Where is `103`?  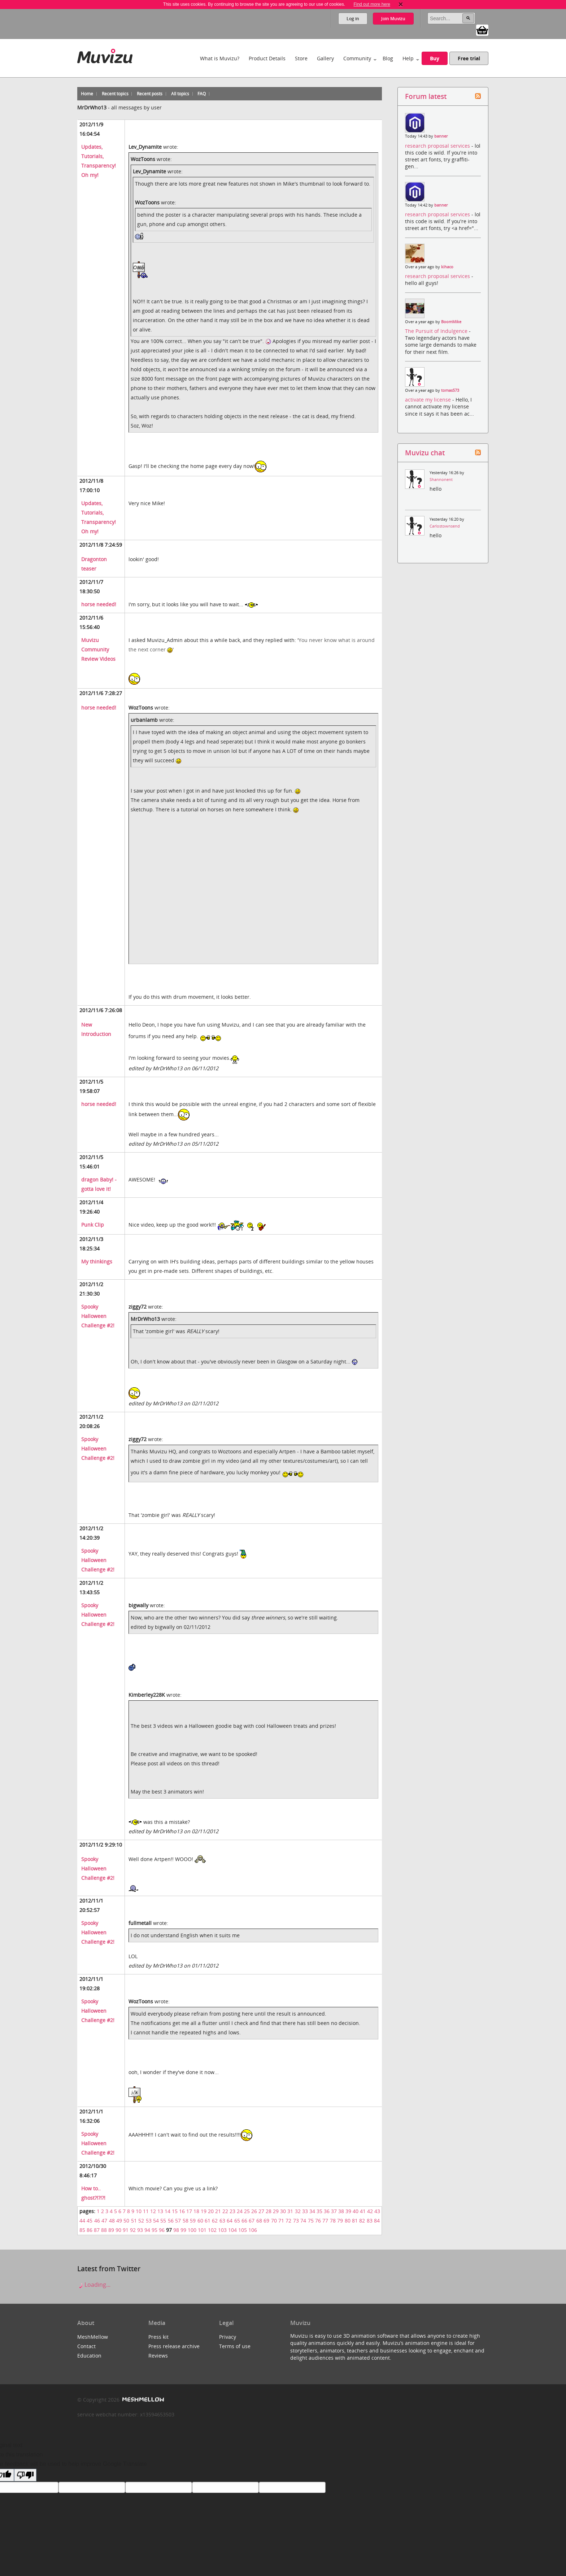
103 is located at coordinates (222, 2229).